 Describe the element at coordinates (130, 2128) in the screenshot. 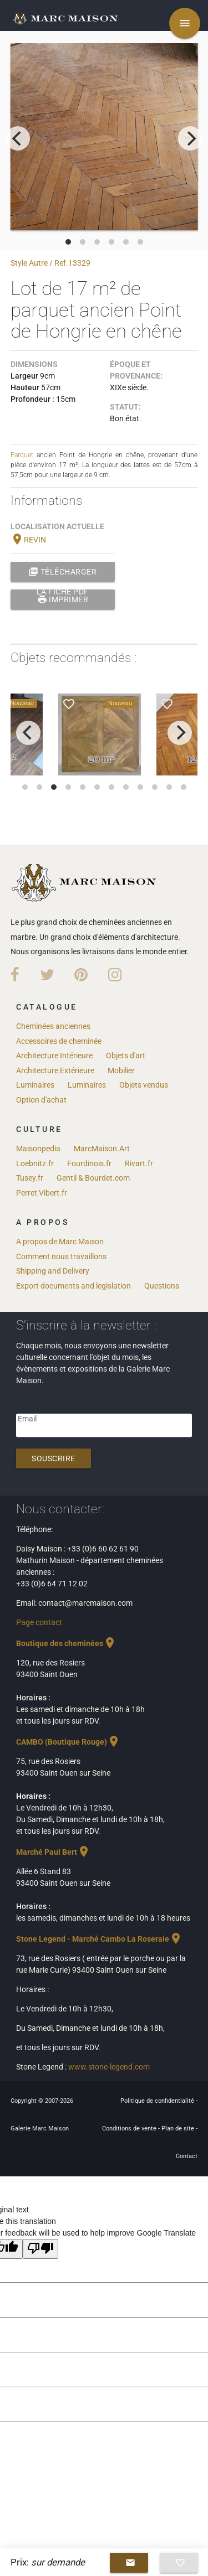

I see `Conditions de vente` at that location.